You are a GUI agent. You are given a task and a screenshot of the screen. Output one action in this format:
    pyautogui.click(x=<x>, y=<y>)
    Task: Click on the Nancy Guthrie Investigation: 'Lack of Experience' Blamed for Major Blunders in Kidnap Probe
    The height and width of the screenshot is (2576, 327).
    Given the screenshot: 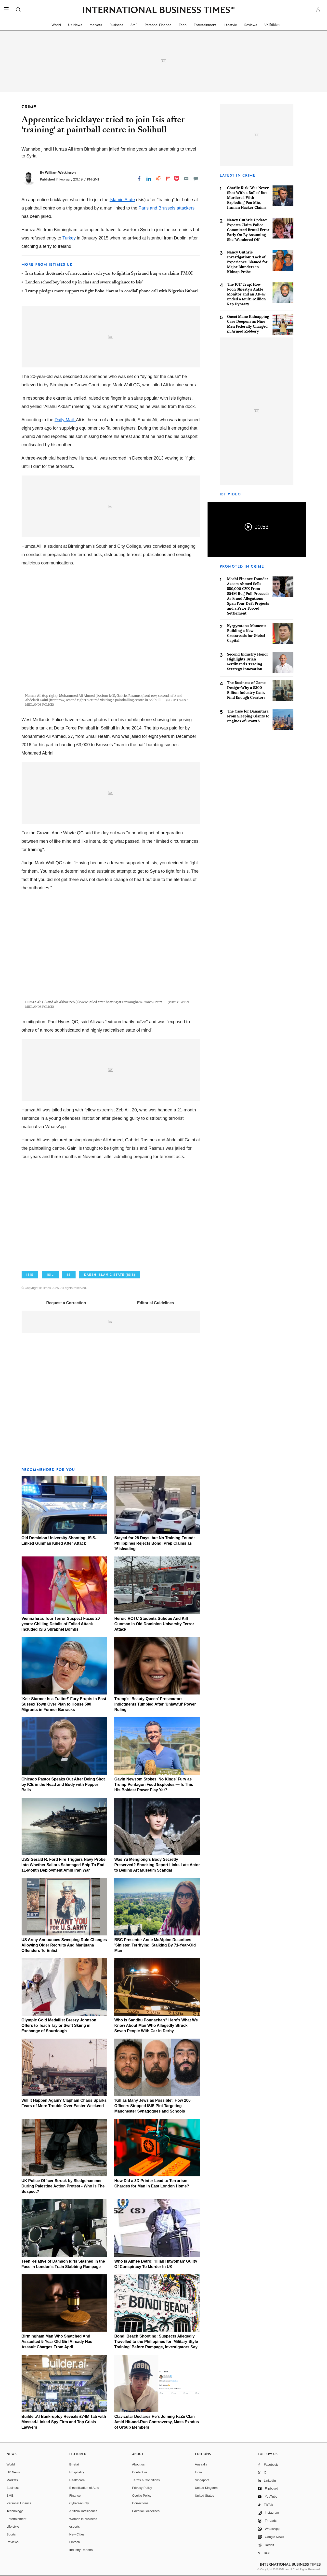 What is the action you would take?
    pyautogui.click(x=247, y=262)
    